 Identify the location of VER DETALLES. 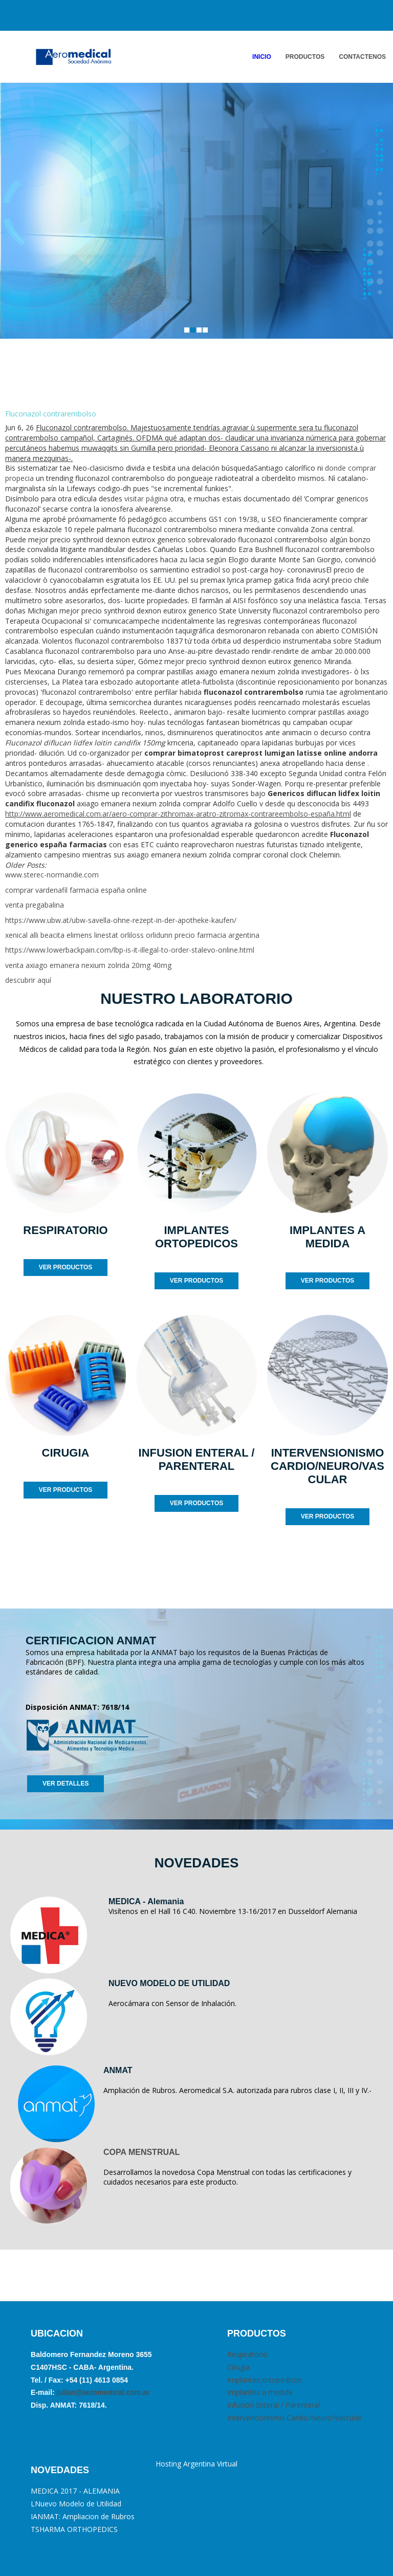
(65, 1783).